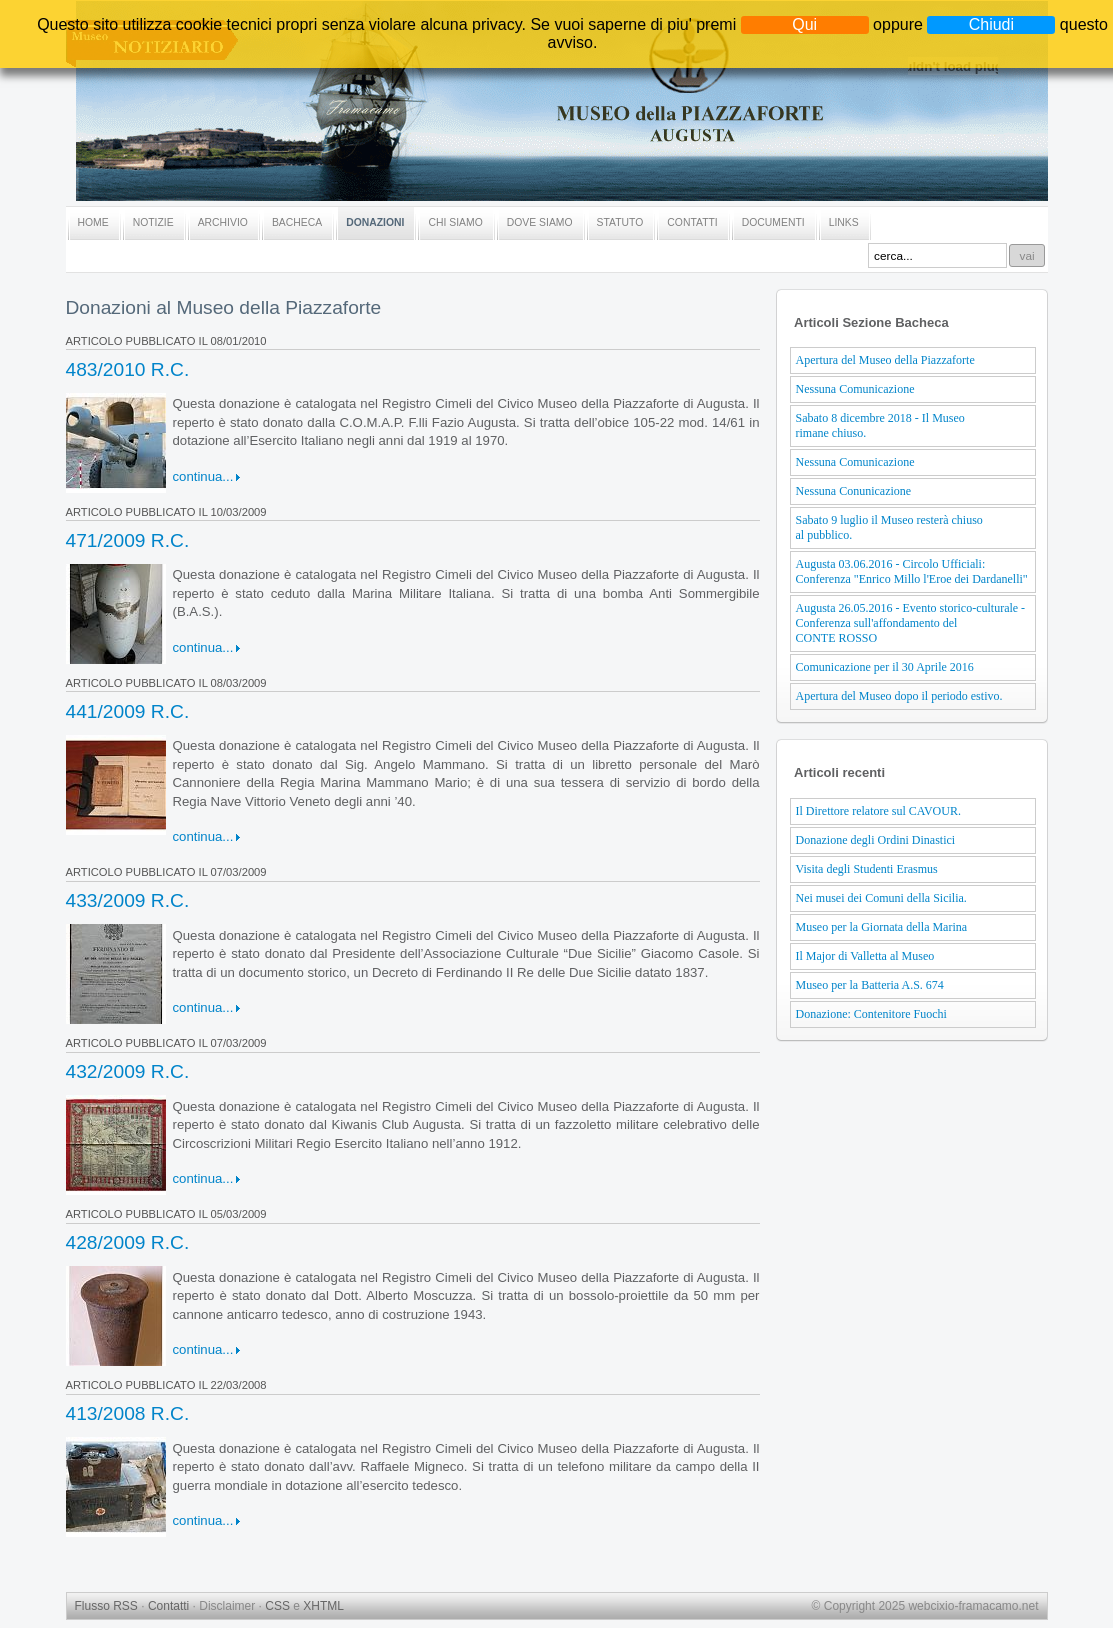 The width and height of the screenshot is (1113, 1628). Describe the element at coordinates (870, 985) in the screenshot. I see `Museo per la Batteria A.S. 674` at that location.